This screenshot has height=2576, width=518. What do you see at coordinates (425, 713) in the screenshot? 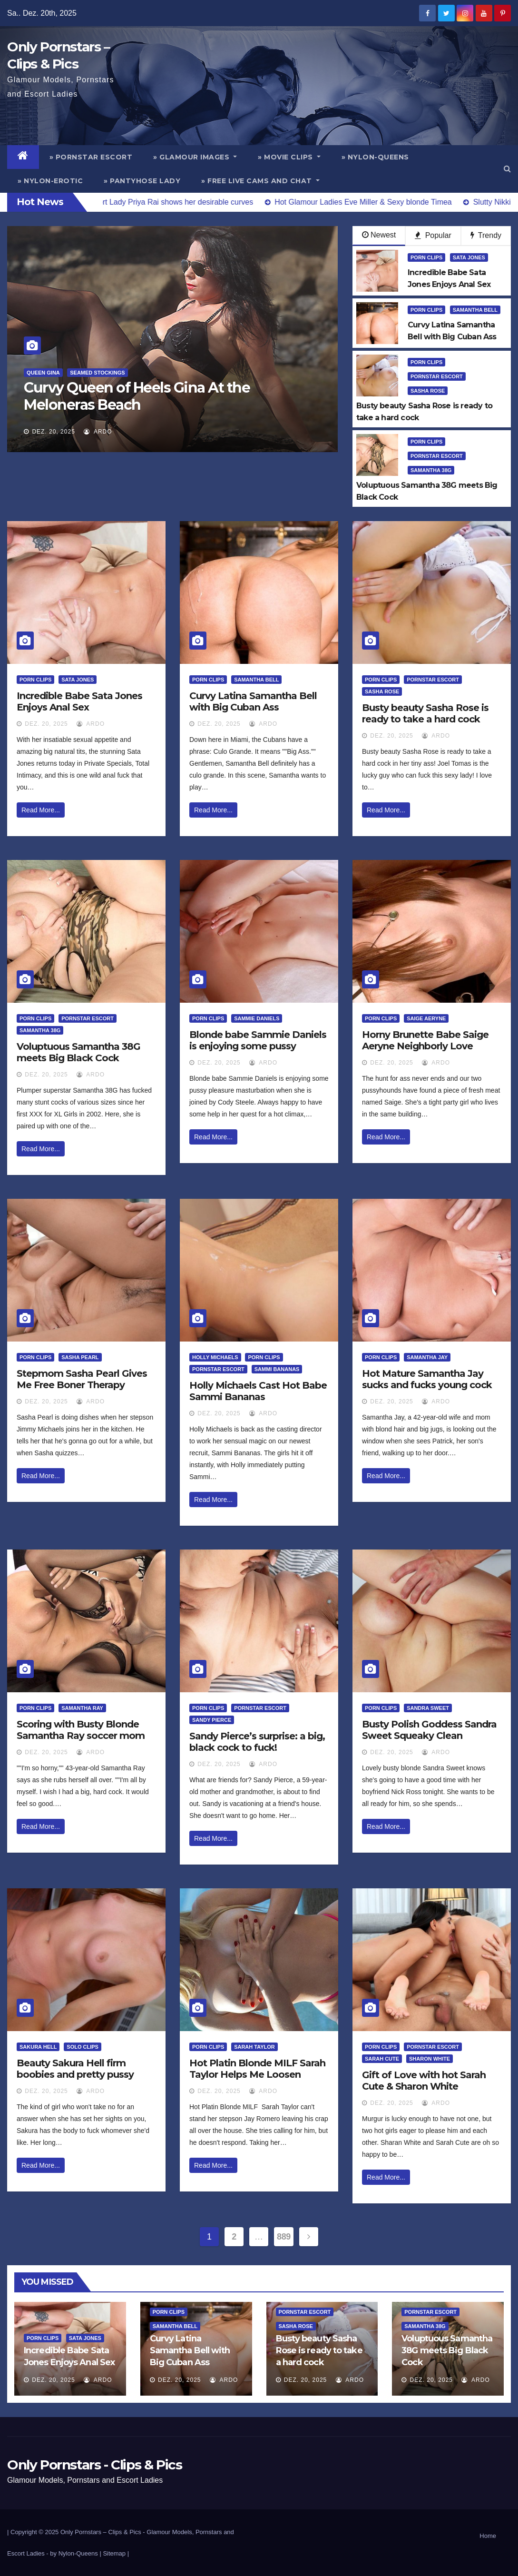
I see `Busty beauty Sasha Rose is ready to take a hard cock` at bounding box center [425, 713].